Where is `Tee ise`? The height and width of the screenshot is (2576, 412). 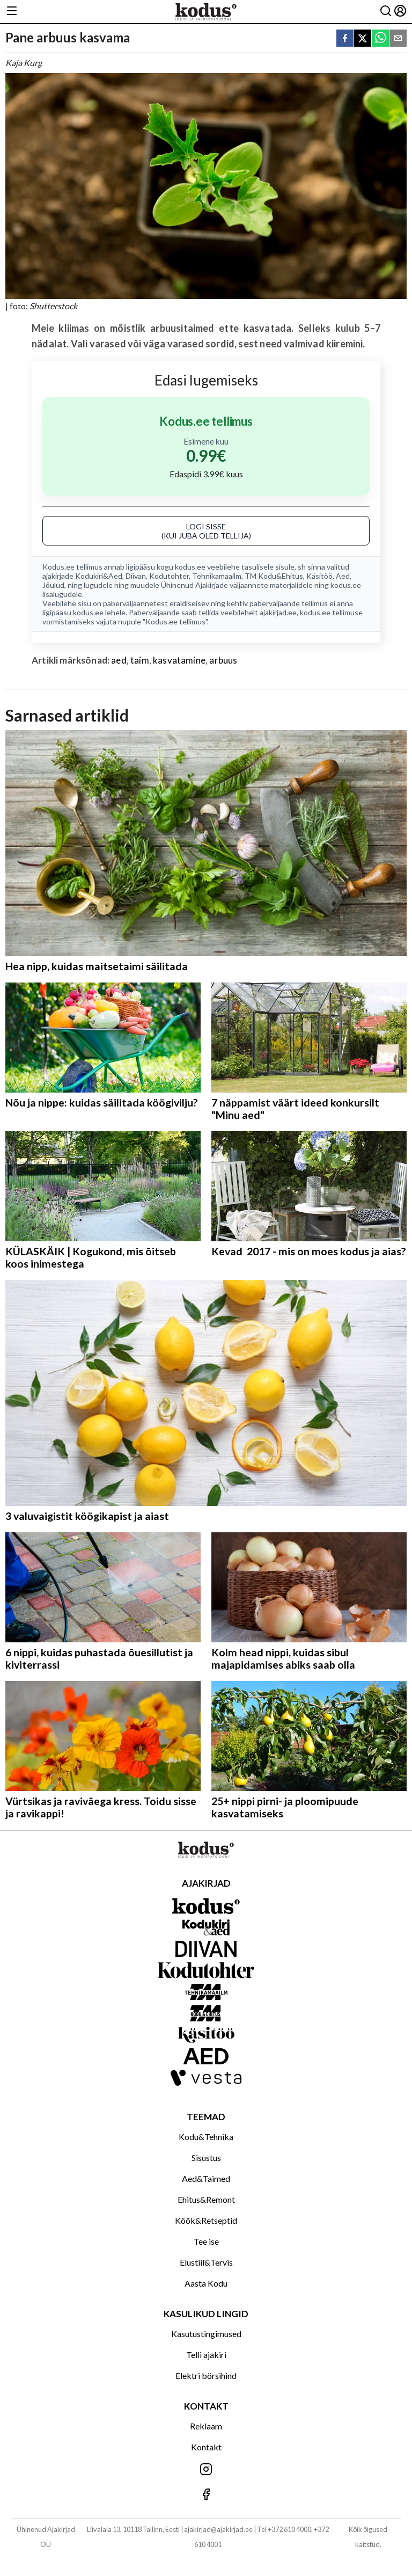 Tee ise is located at coordinates (206, 2241).